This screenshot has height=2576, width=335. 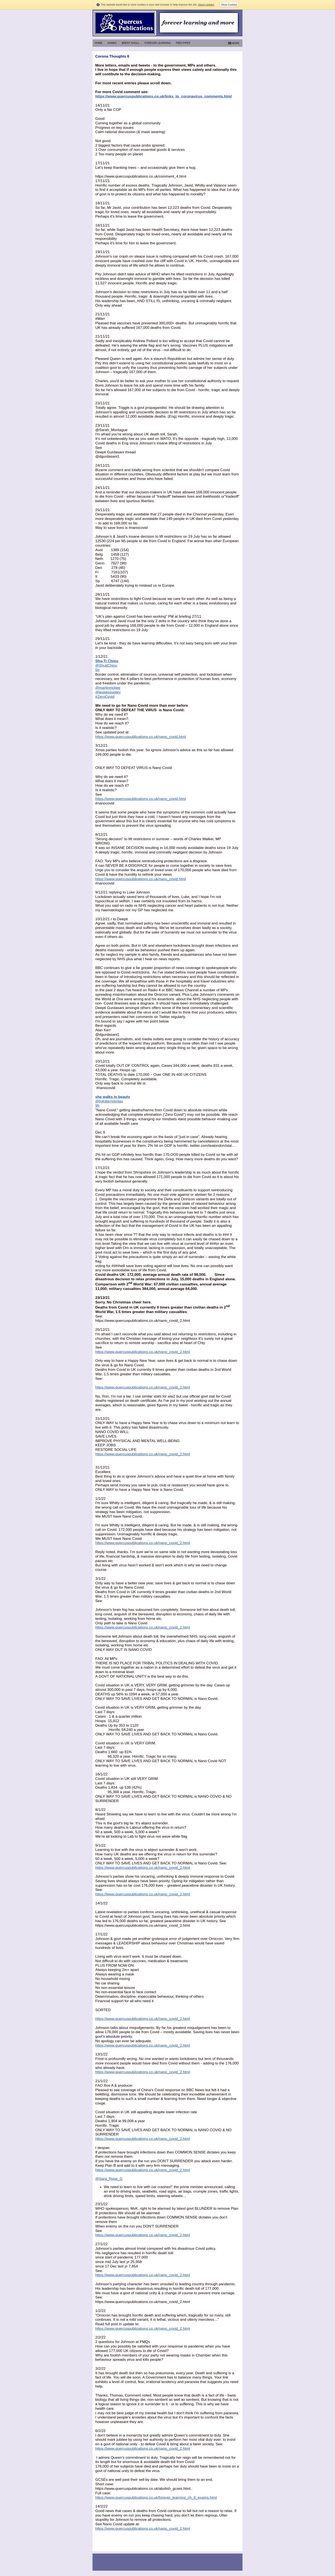 I want to click on https://www.quercuspublications.co.uk/nano_covid.html, so click(x=140, y=737).